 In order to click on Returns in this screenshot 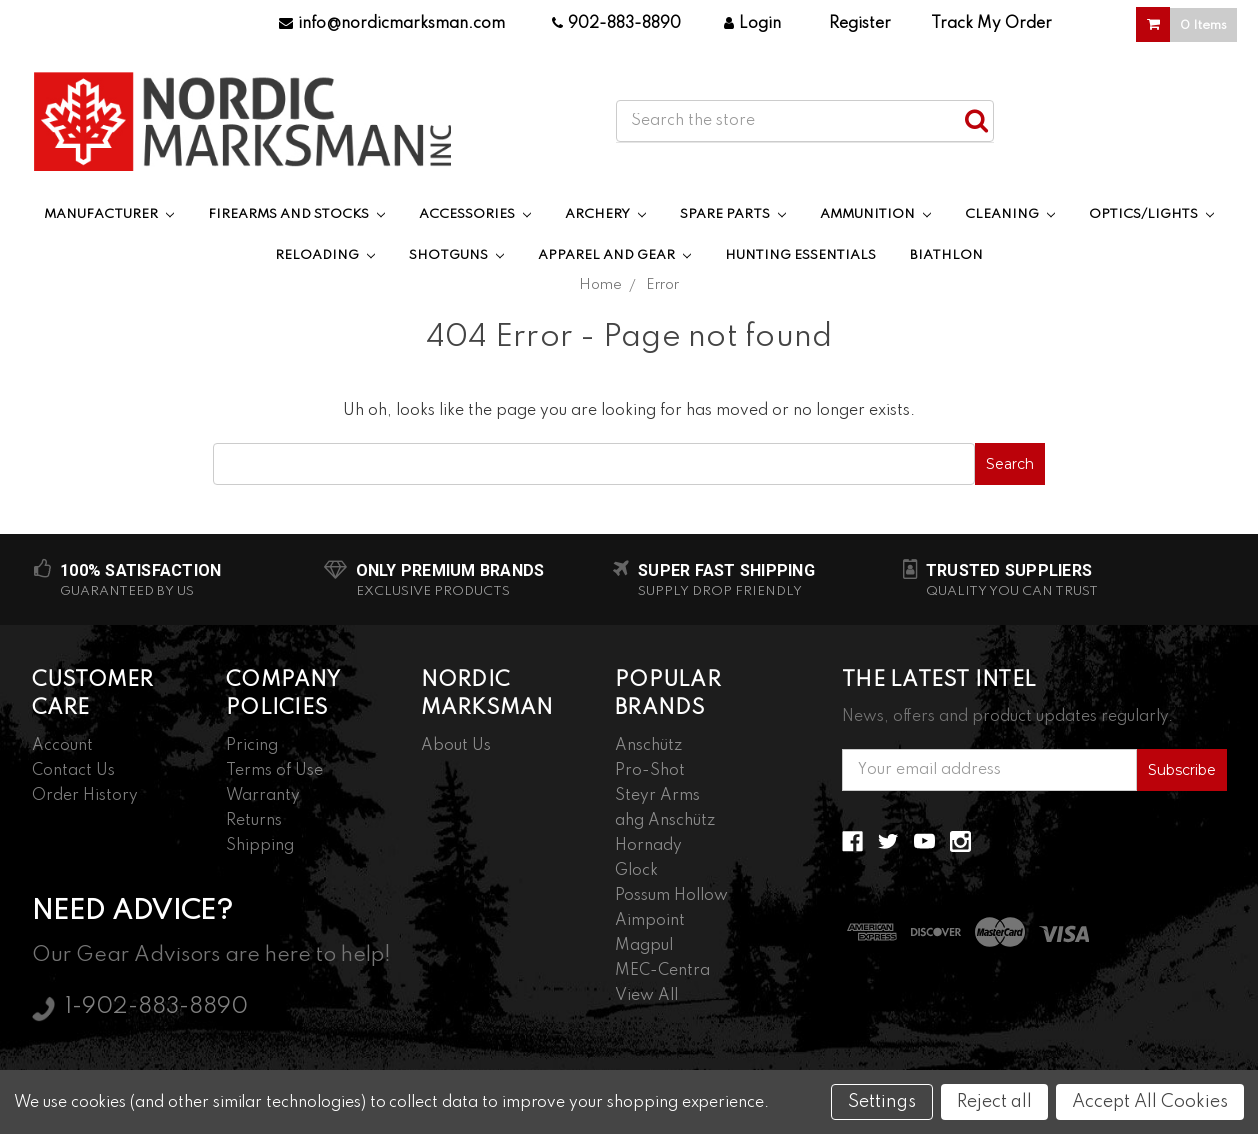, I will do `click(254, 821)`.